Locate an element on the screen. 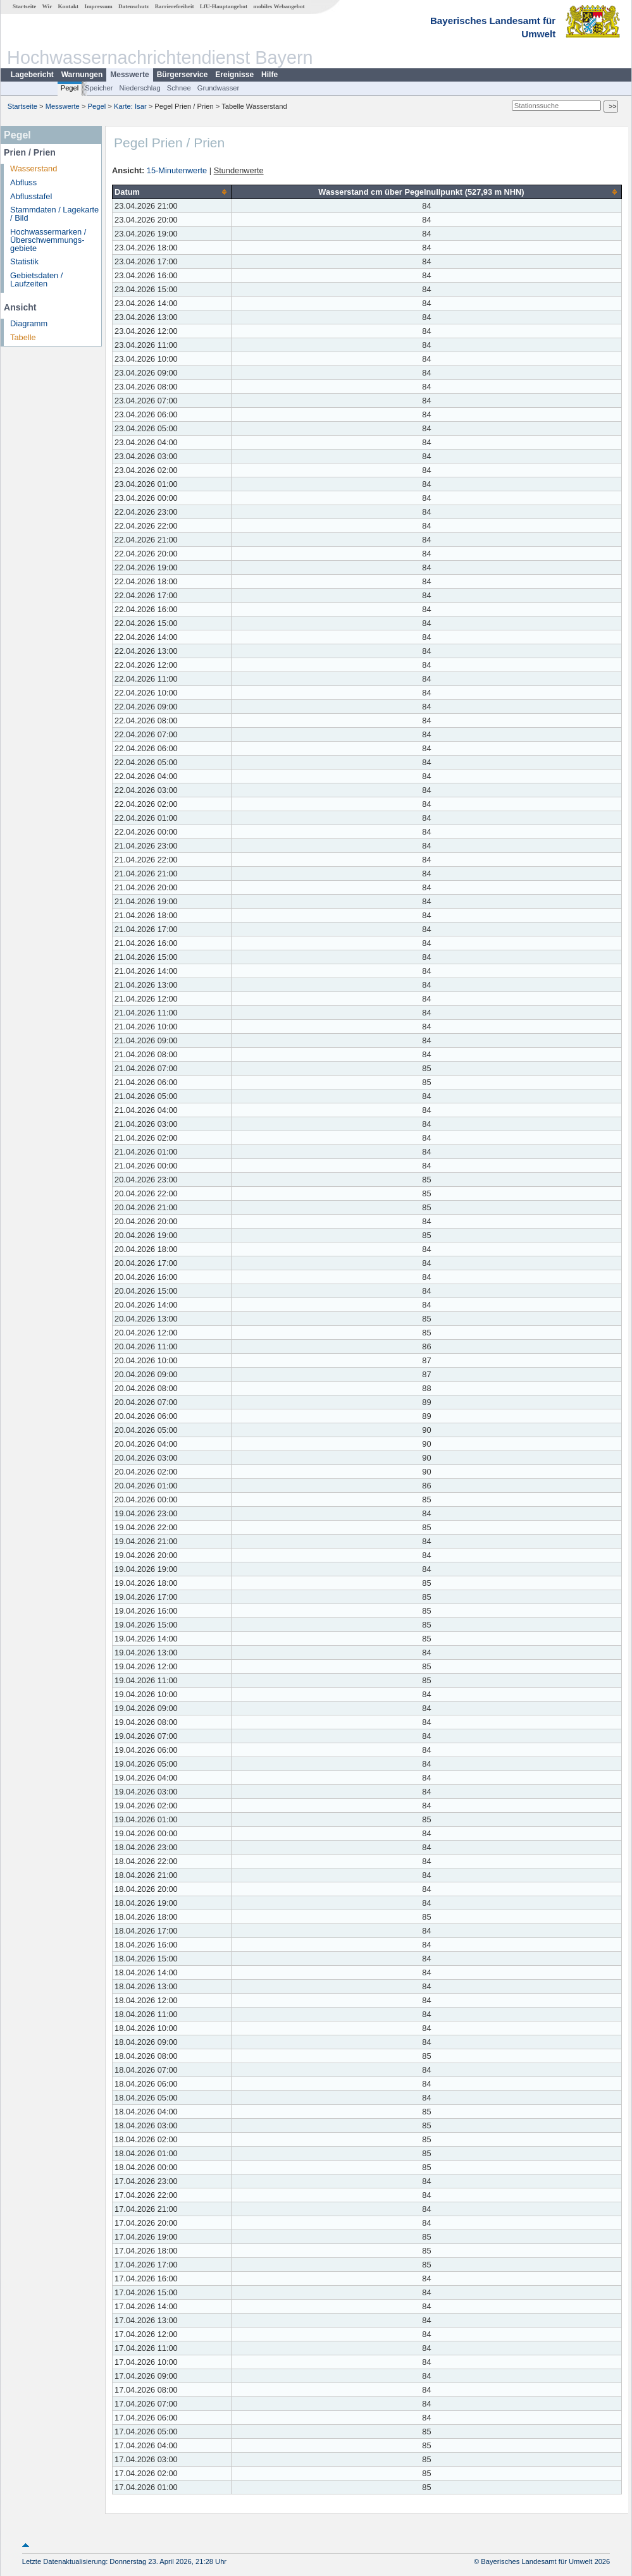  Bürgerservice is located at coordinates (182, 74).